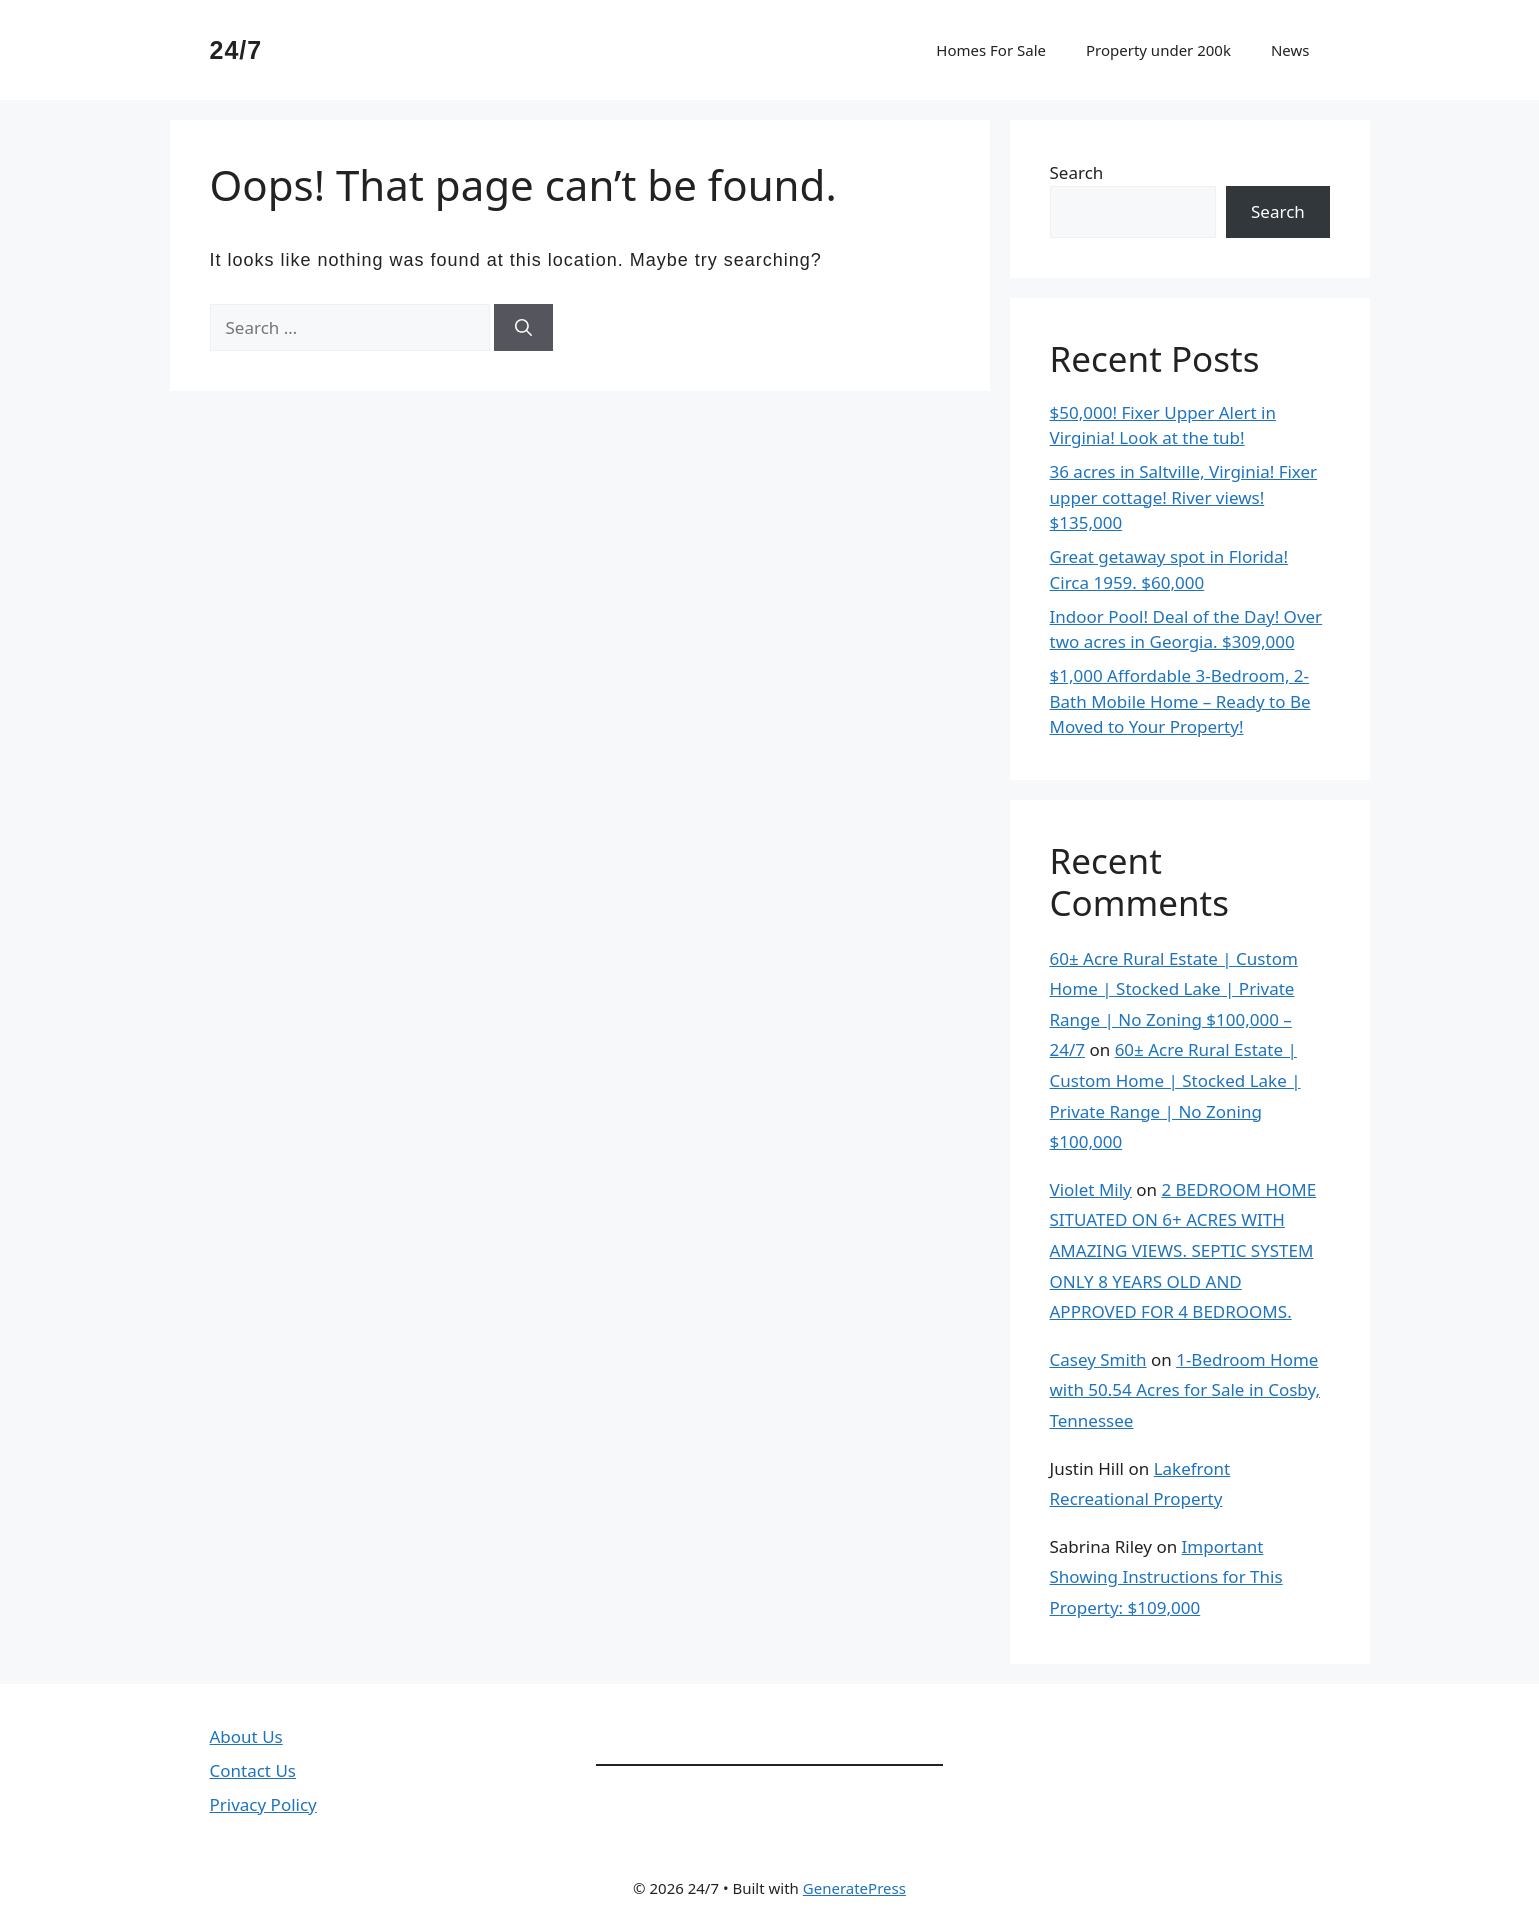 The image size is (1539, 1920). Describe the element at coordinates (263, 1804) in the screenshot. I see `Privacy Policy` at that location.